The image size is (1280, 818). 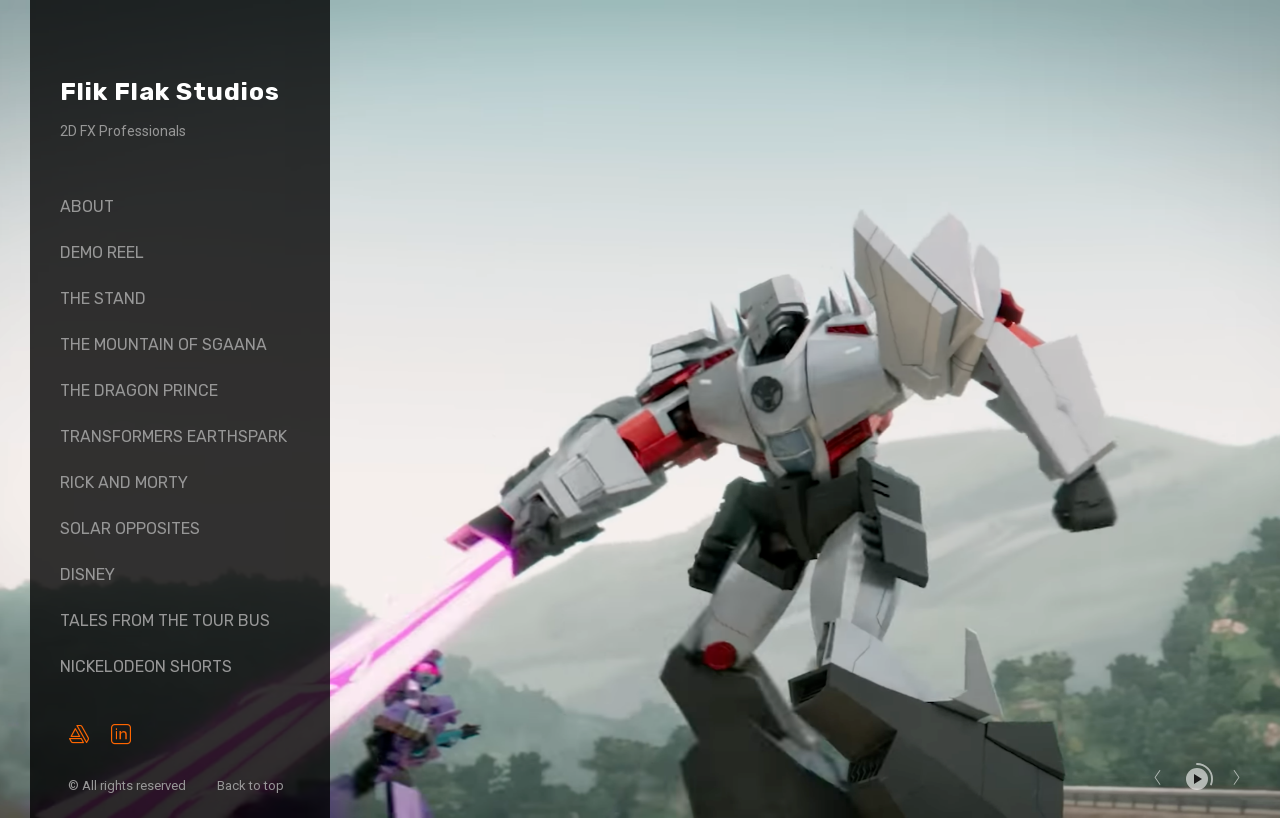 What do you see at coordinates (252, 785) in the screenshot?
I see `Back to top` at bounding box center [252, 785].